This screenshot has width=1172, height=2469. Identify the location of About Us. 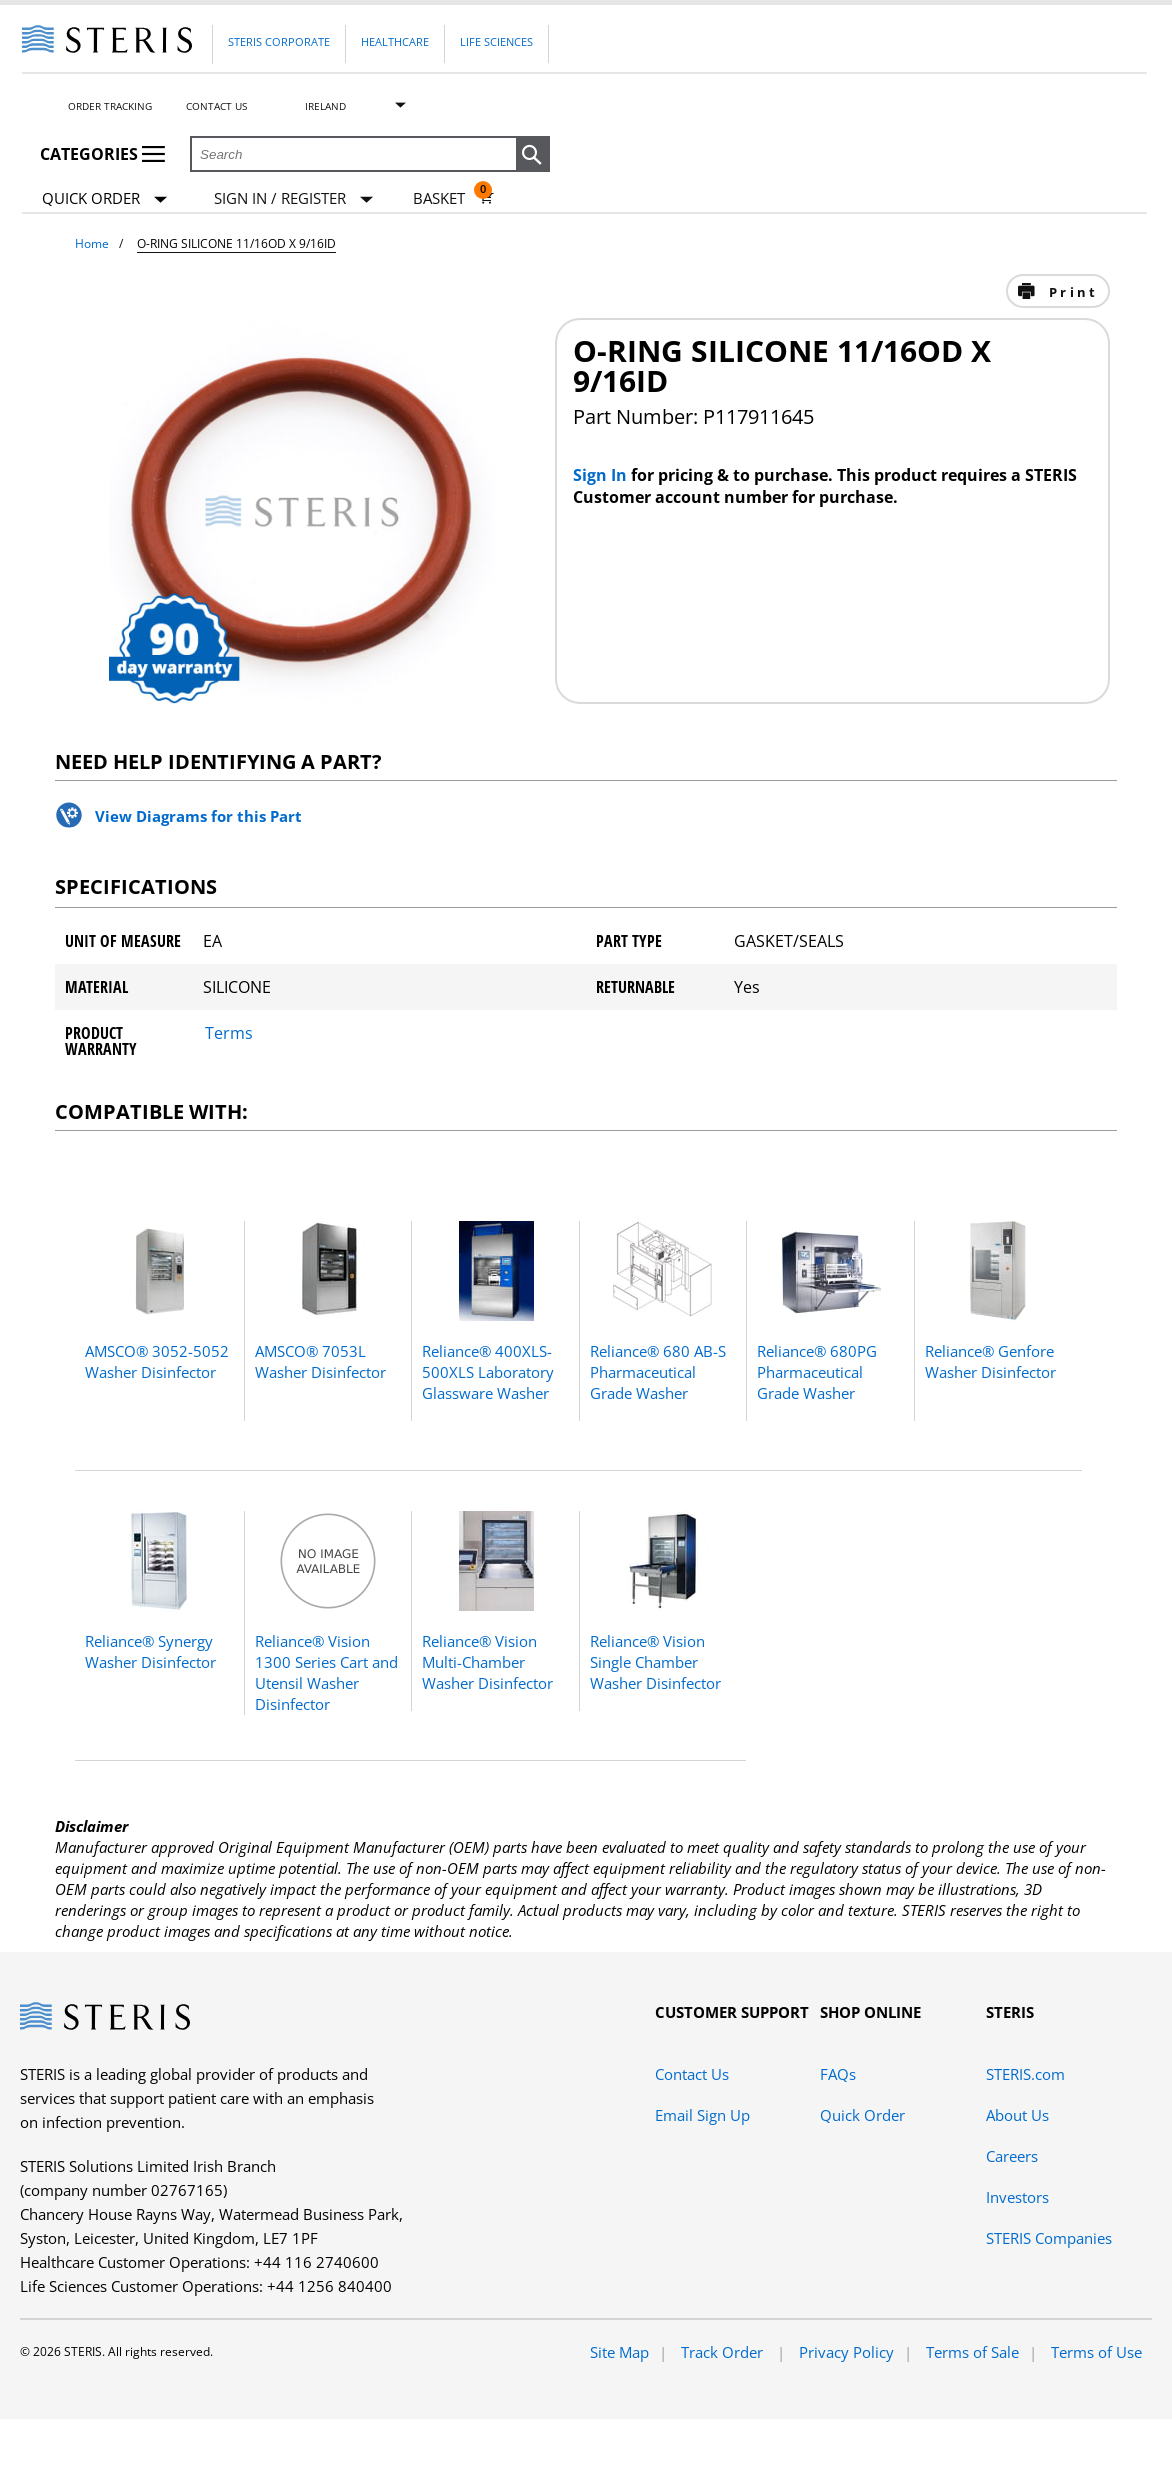
(1017, 2115).